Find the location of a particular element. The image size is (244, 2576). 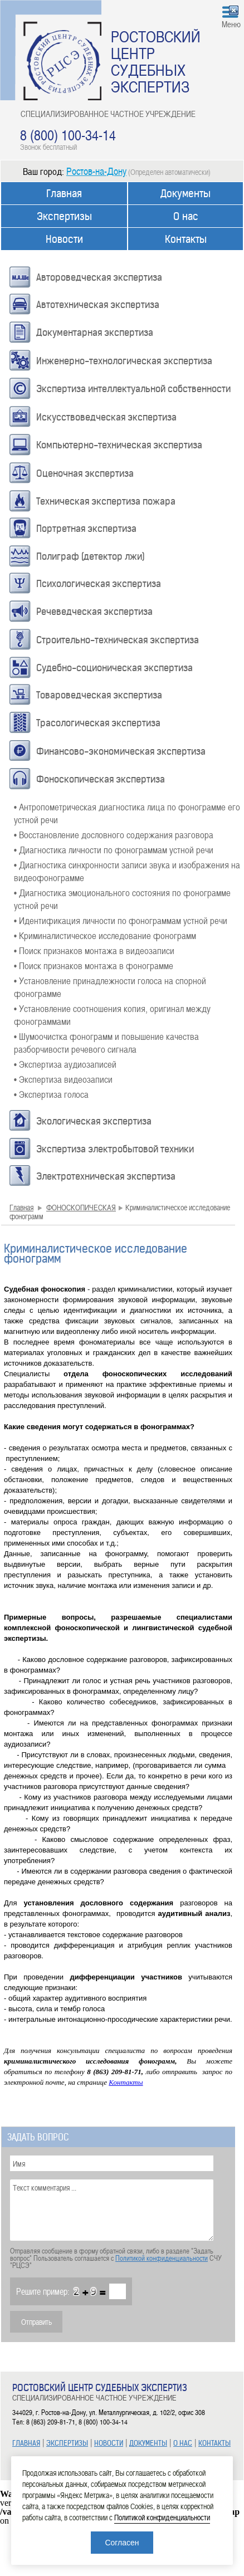

Документарная экспертиза is located at coordinates (94, 332).